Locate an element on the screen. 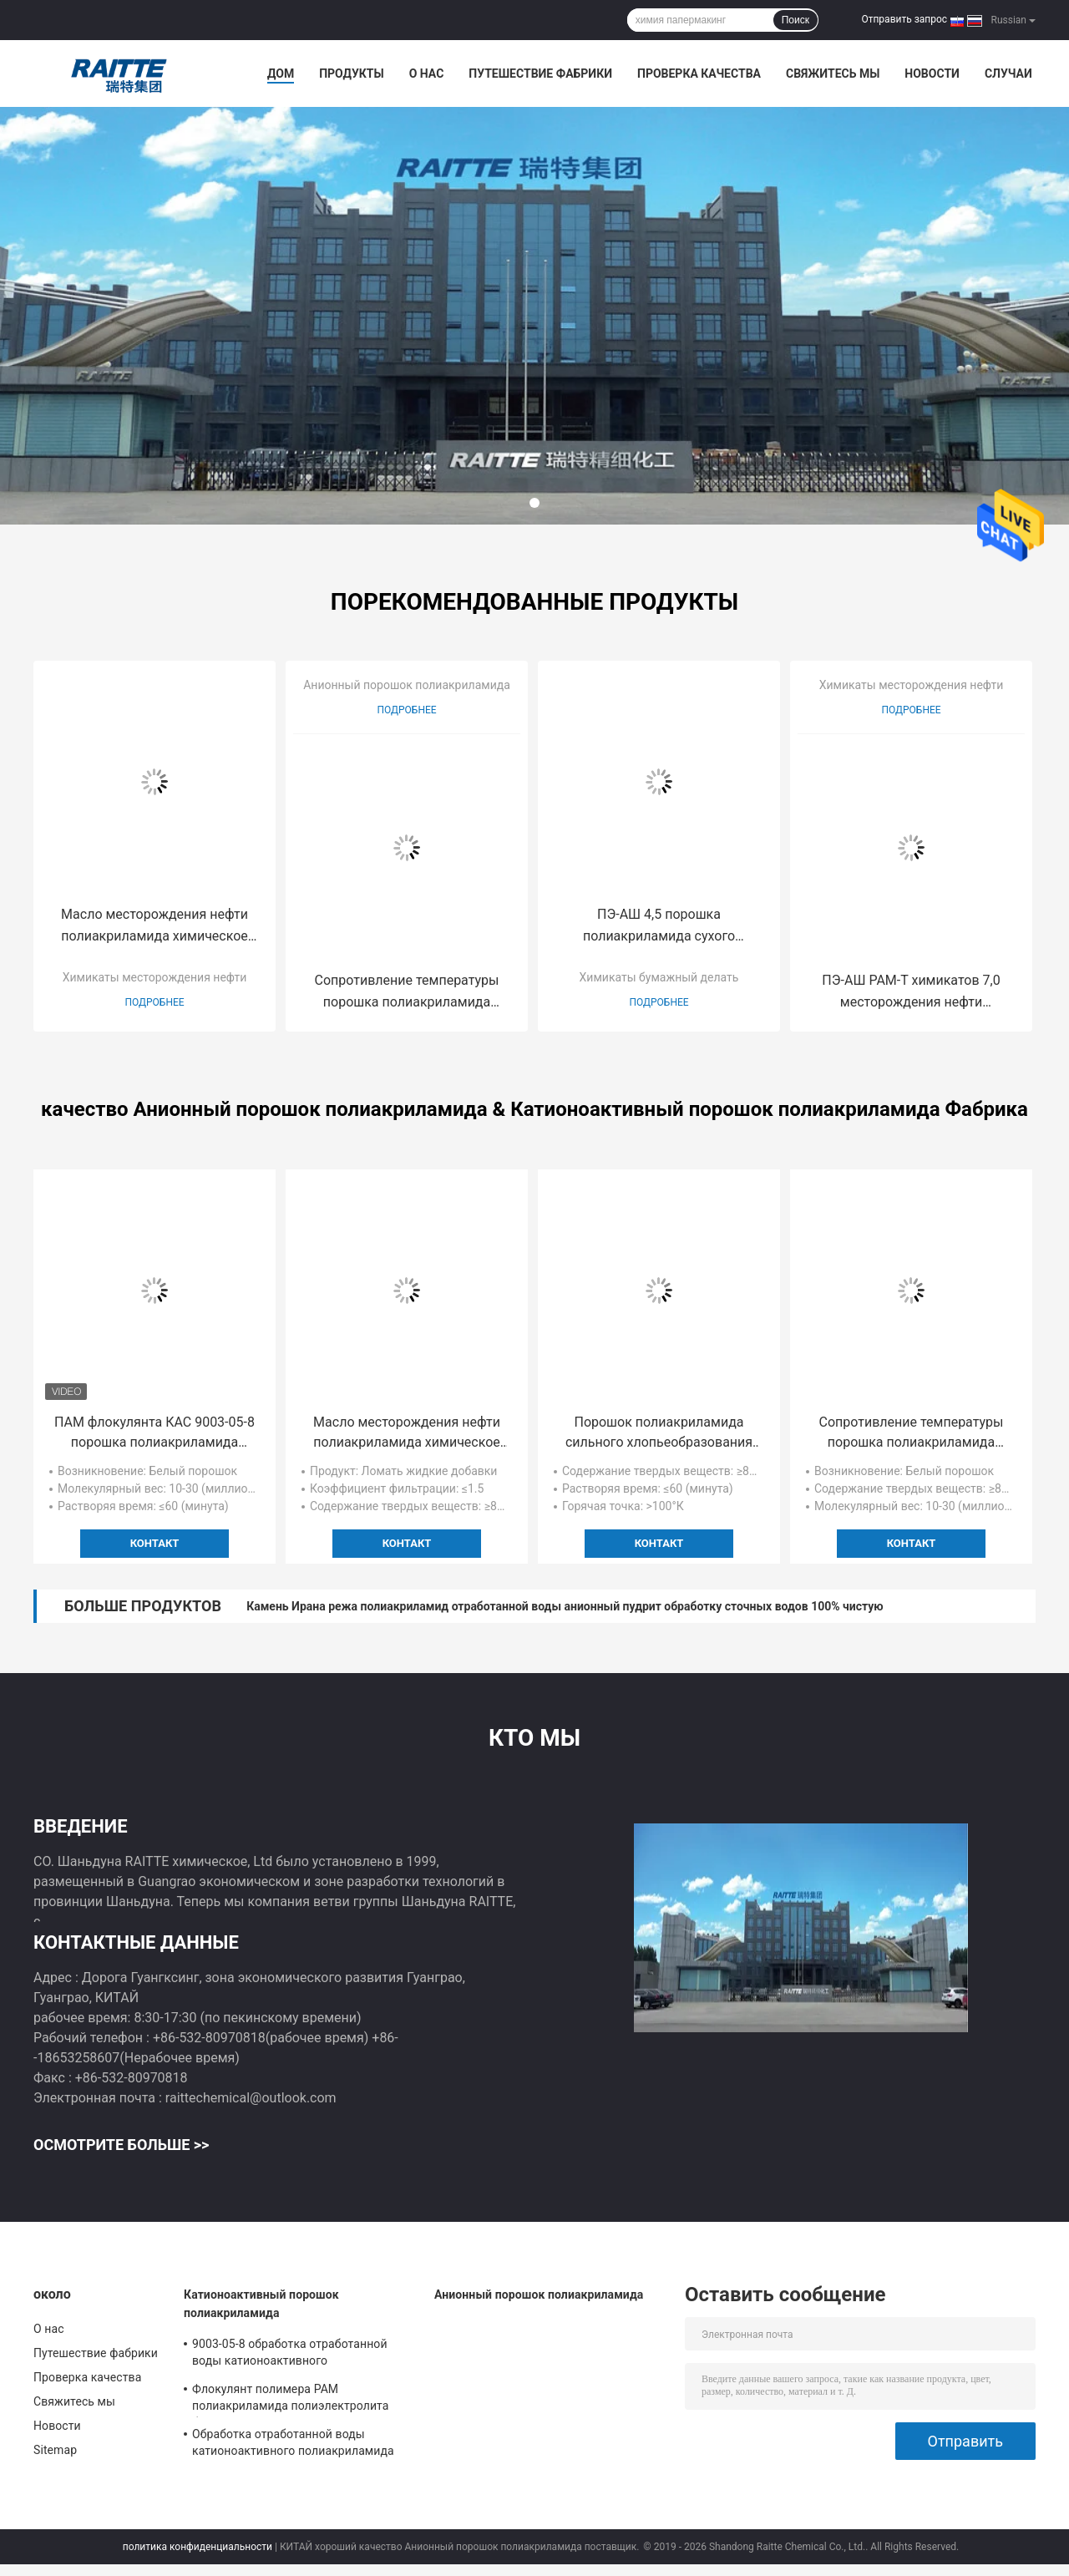 This screenshot has height=2576, width=1069. контакт is located at coordinates (155, 1543).